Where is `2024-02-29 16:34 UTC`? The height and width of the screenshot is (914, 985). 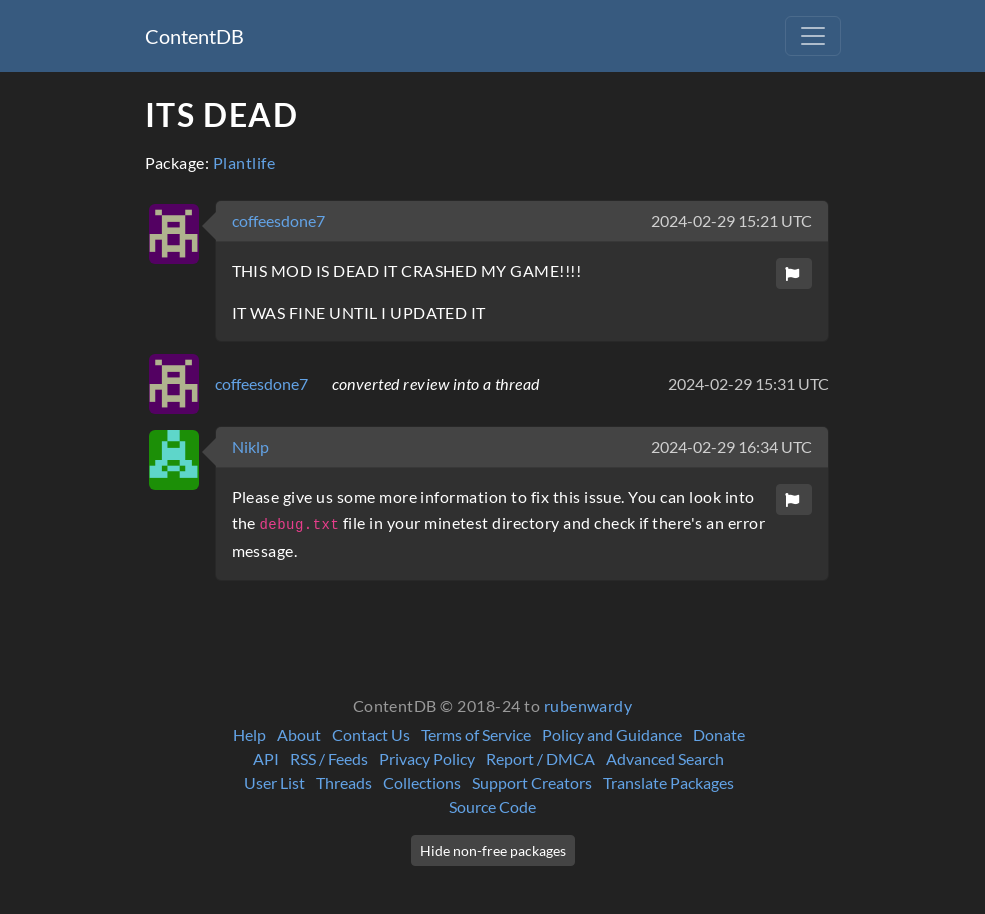 2024-02-29 16:34 UTC is located at coordinates (731, 446).